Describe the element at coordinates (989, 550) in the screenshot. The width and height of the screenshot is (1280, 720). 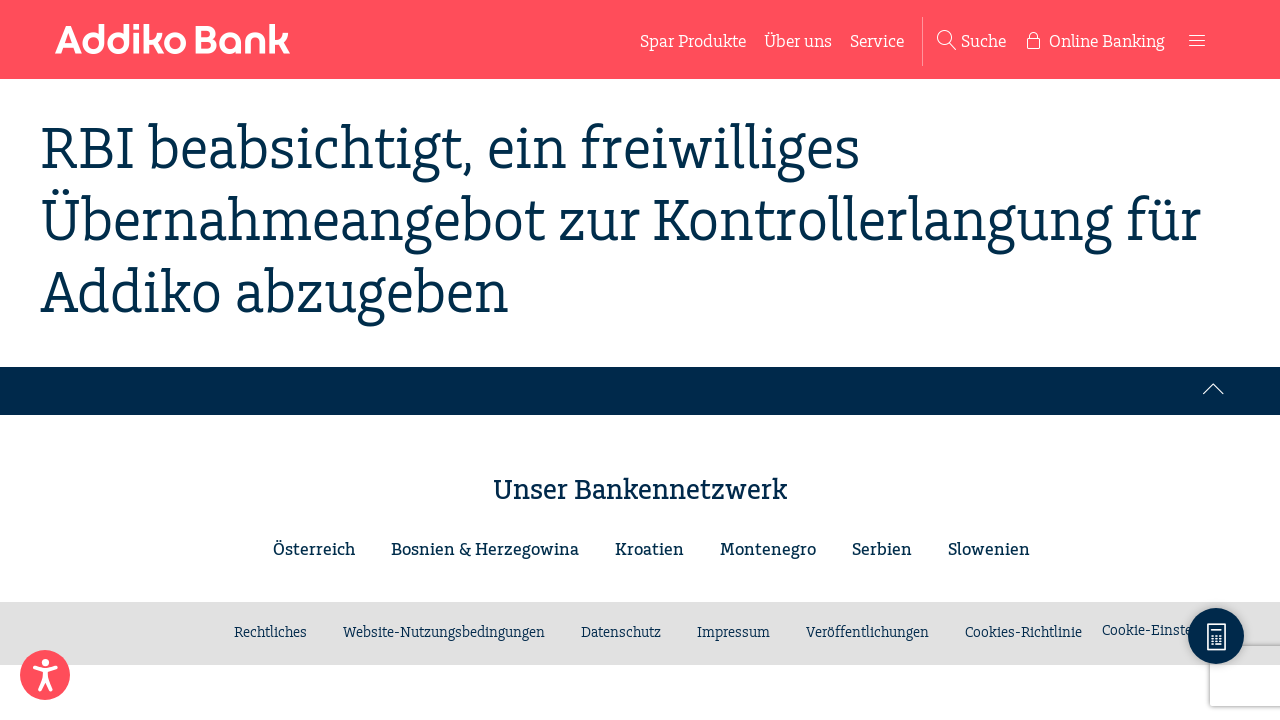
I see `Slowenien` at that location.